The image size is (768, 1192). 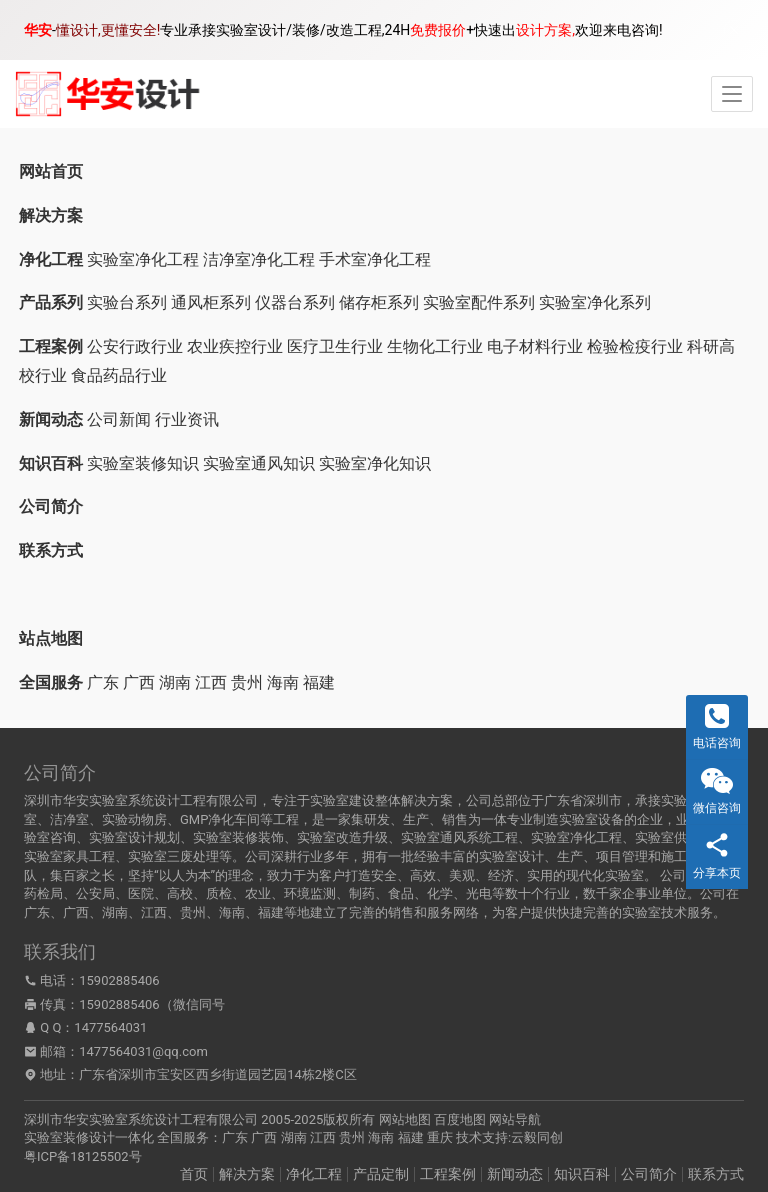 I want to click on 公司简介, so click(x=649, y=1174).